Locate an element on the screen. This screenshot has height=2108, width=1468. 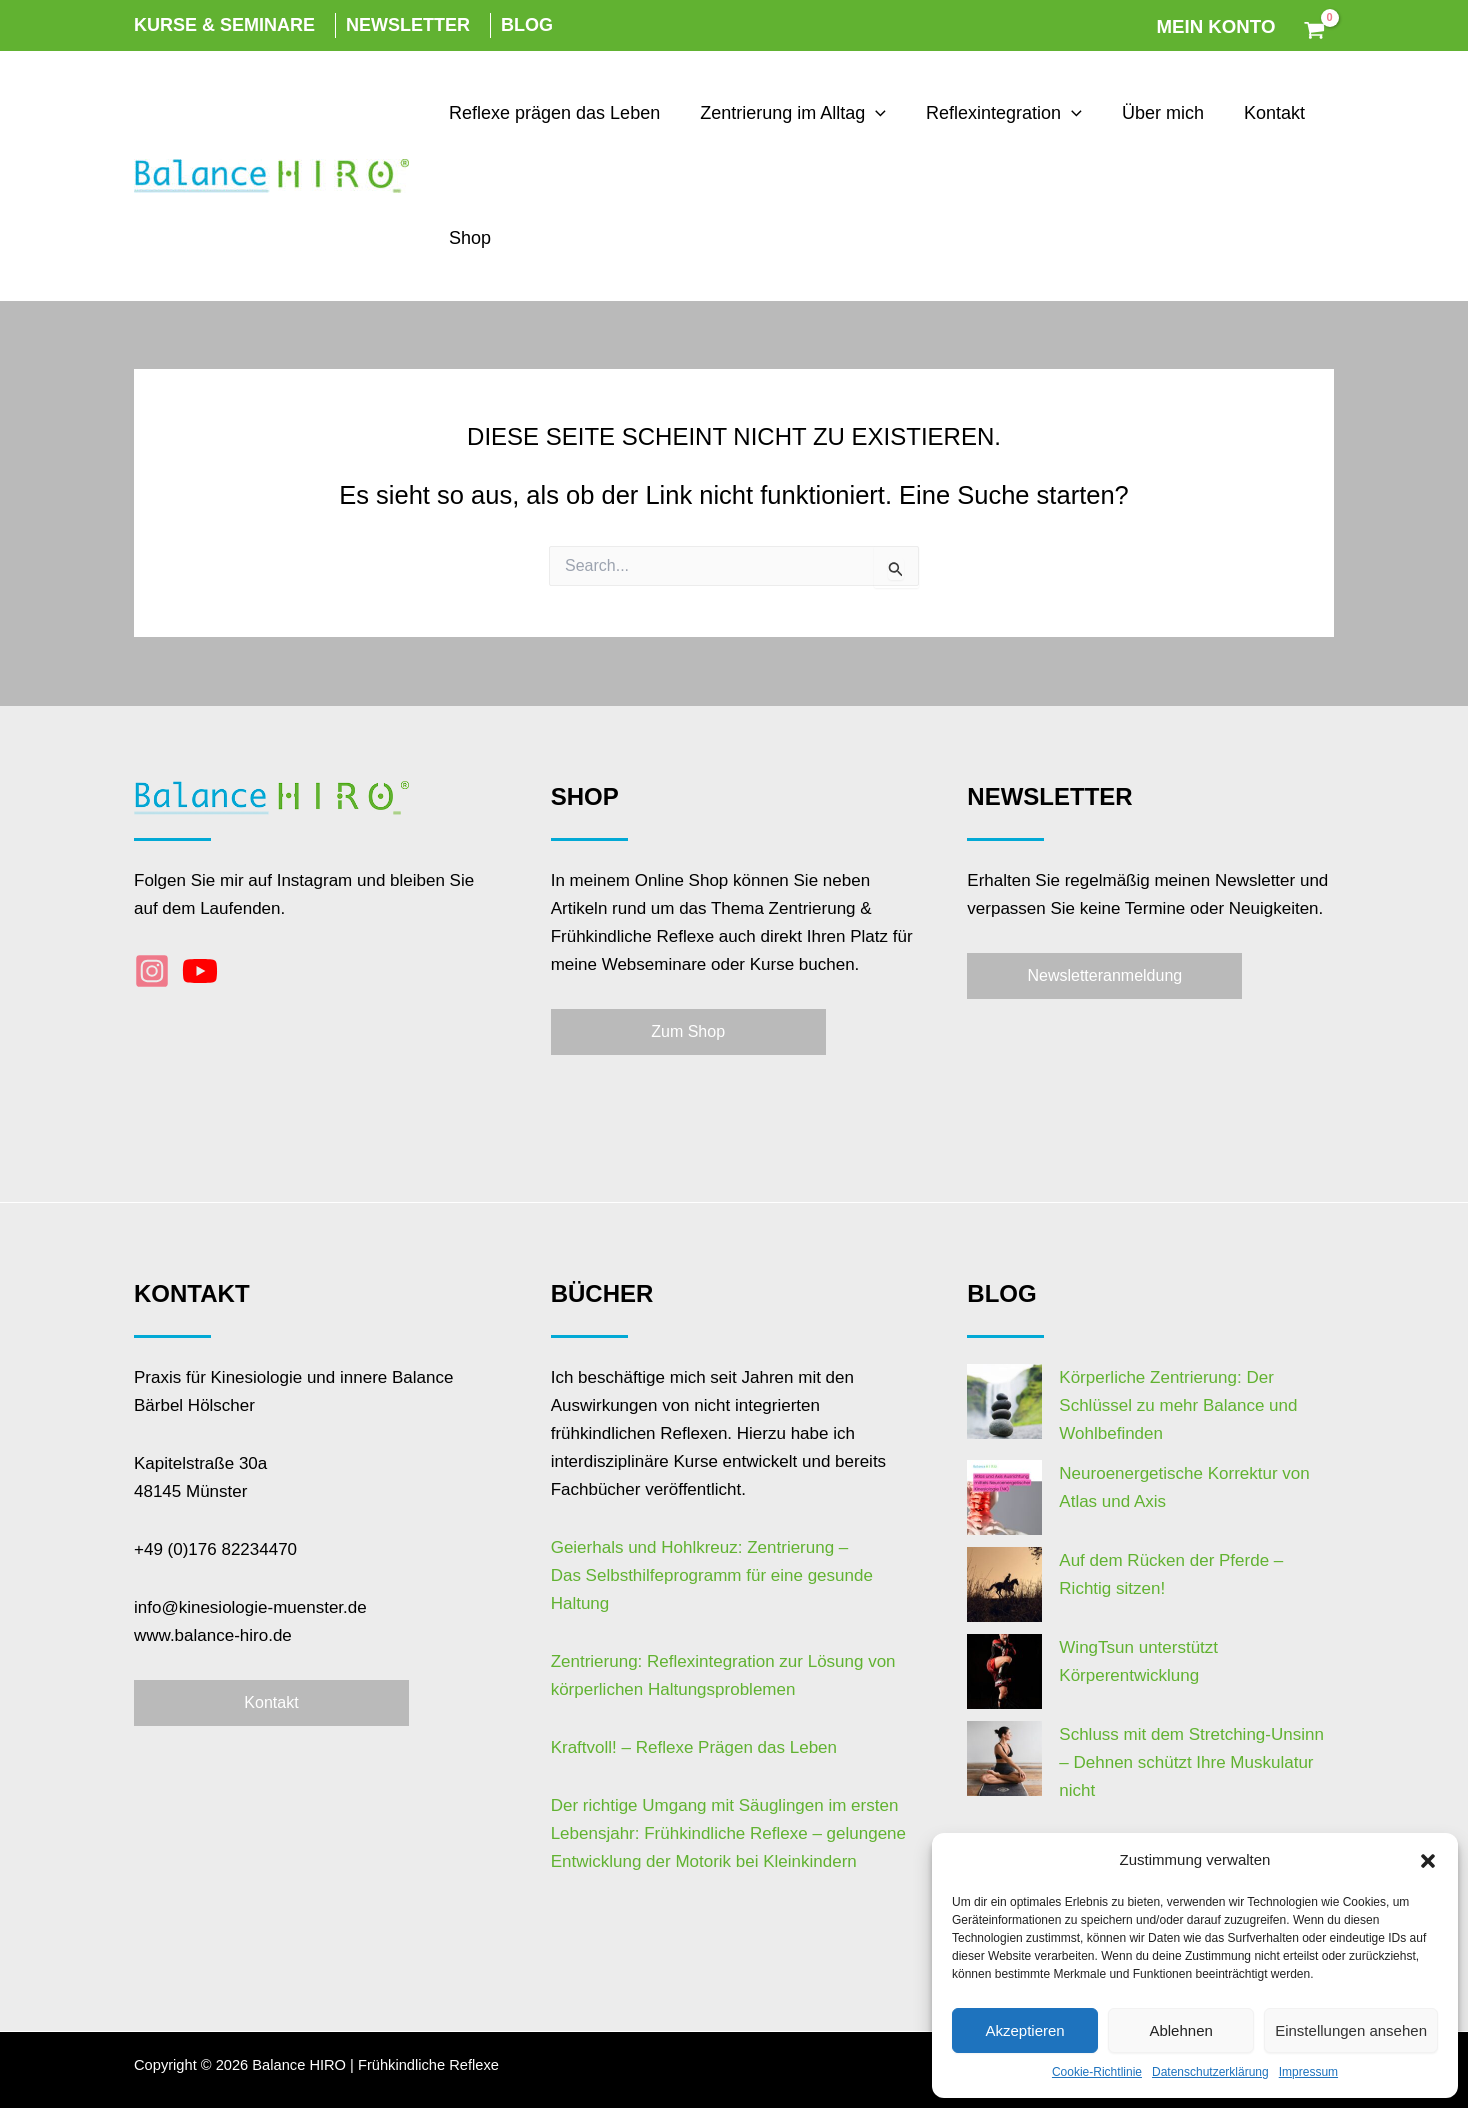
Kontakt is located at coordinates (1256, 113).